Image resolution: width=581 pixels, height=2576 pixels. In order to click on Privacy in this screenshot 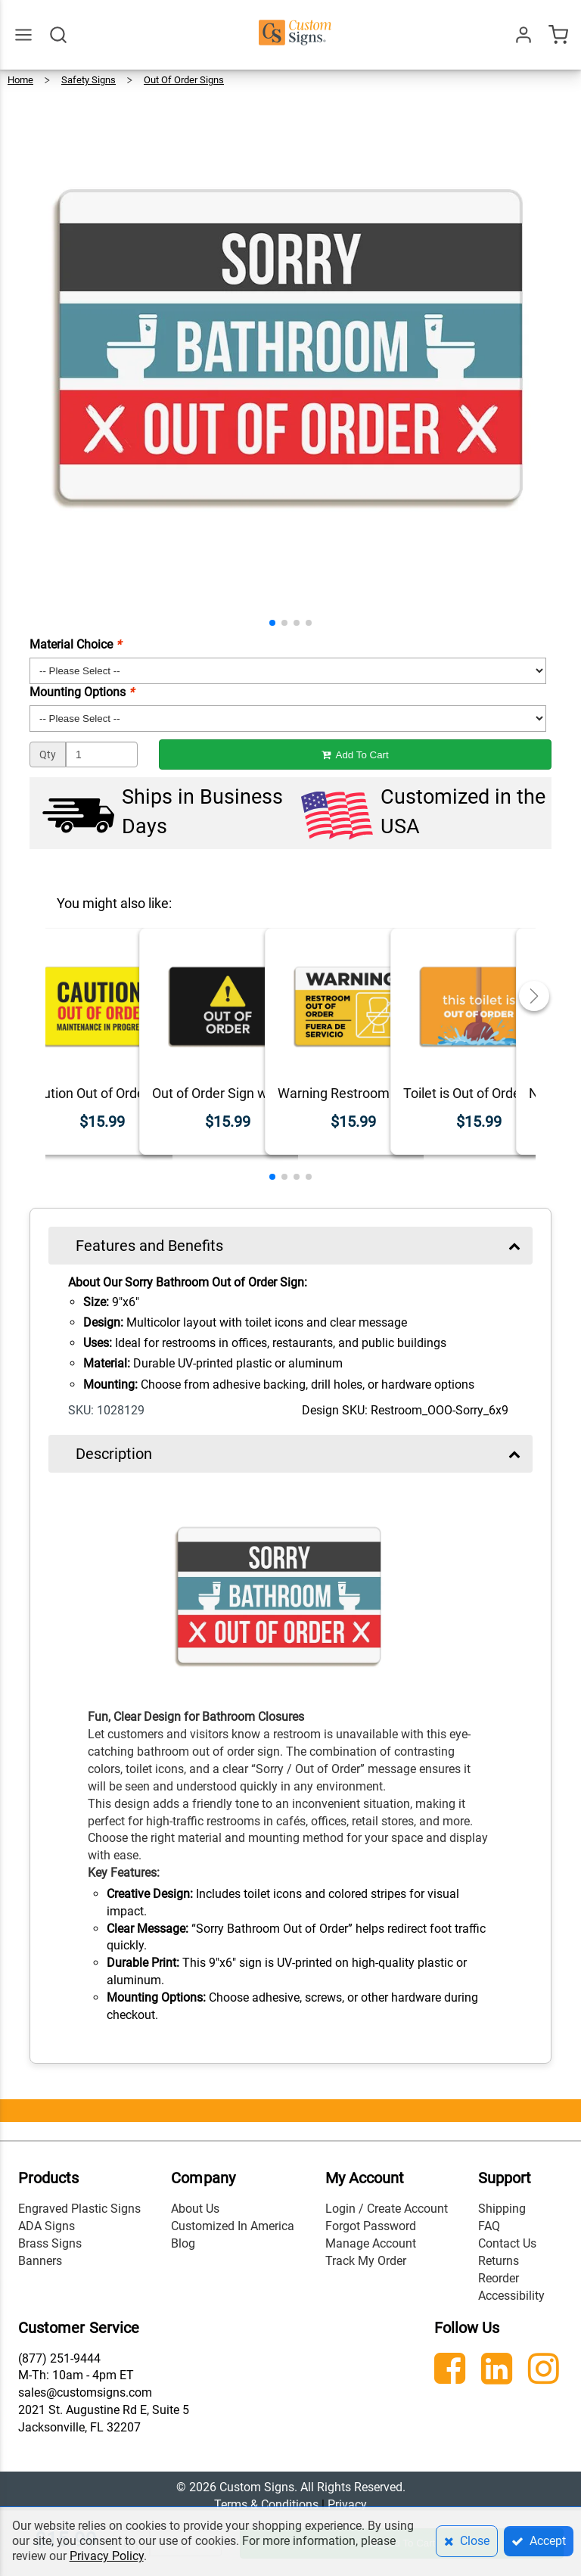, I will do `click(347, 2504)`.